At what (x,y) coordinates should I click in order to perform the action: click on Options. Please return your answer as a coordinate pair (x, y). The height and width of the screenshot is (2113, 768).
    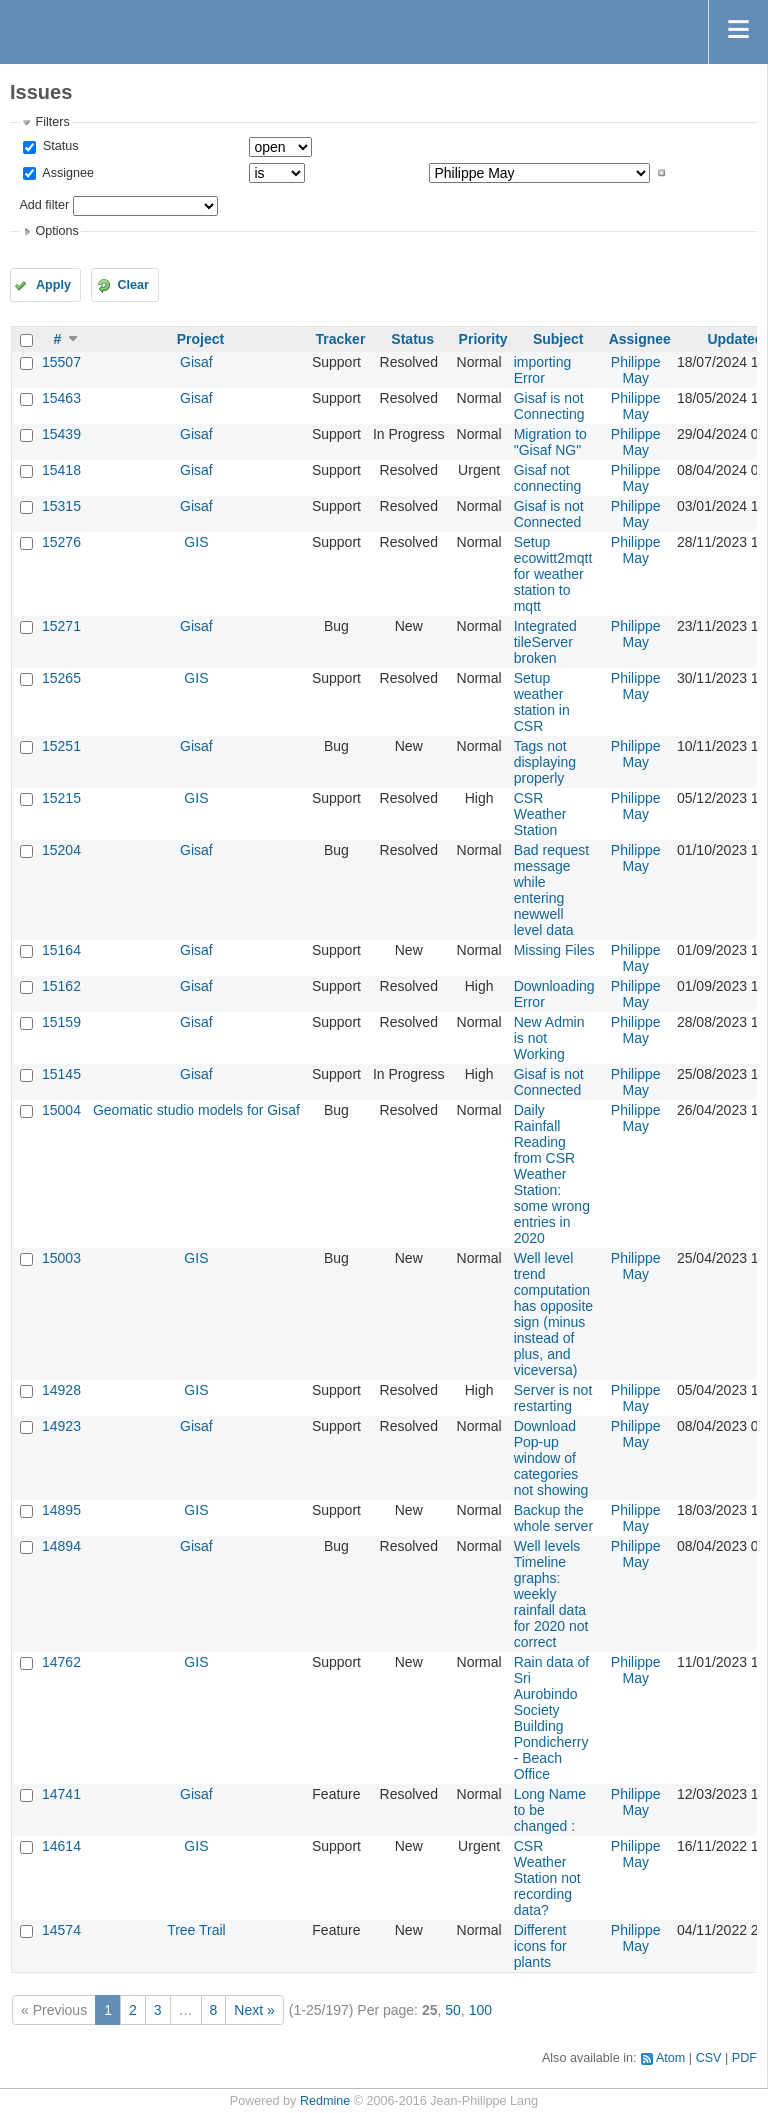
    Looking at the image, I should click on (56, 231).